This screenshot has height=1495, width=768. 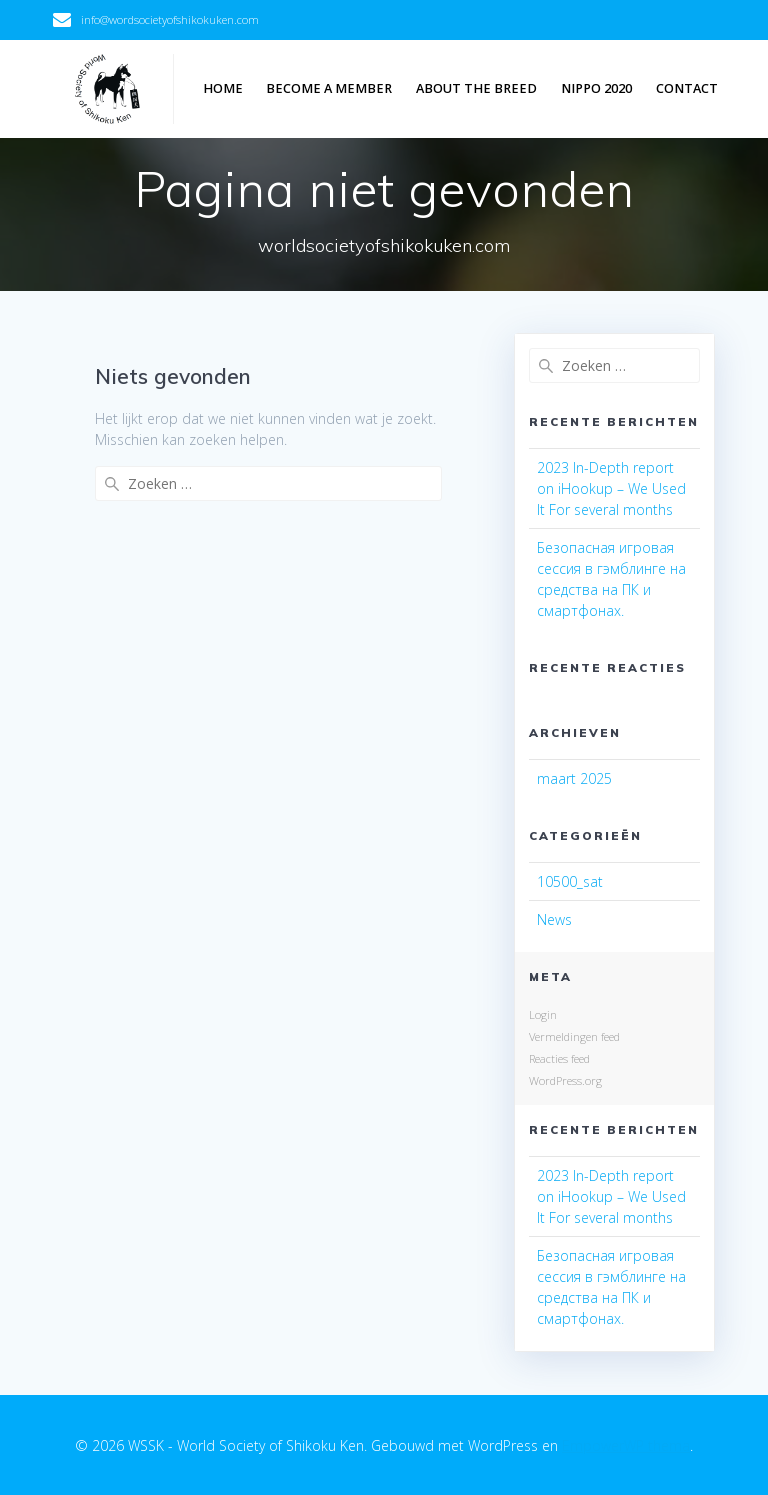 I want to click on maart 2025, so click(x=574, y=778).